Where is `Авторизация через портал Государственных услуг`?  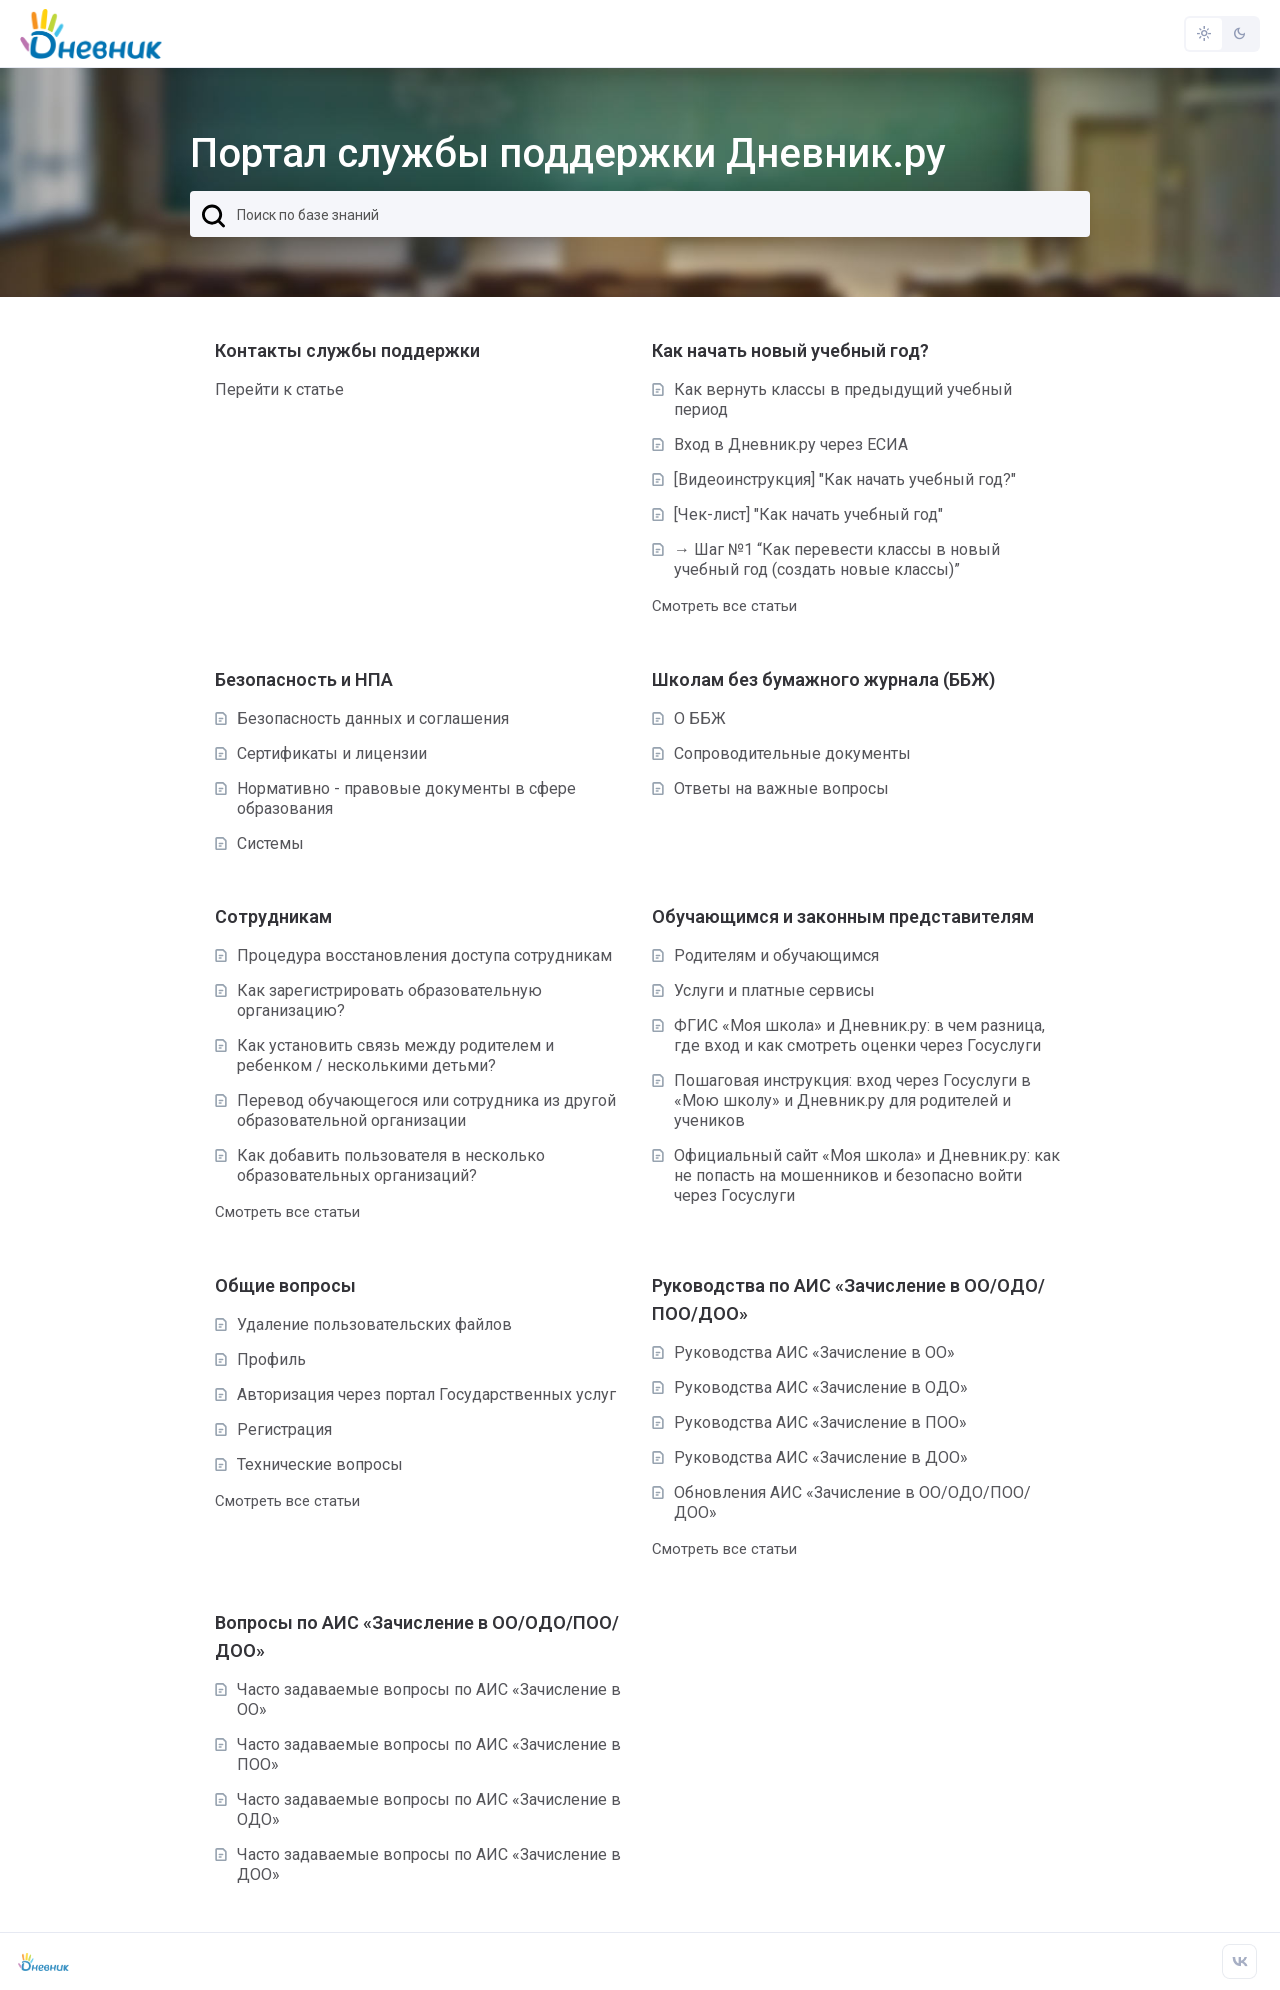
Авторизация через портал Государственных услуг is located at coordinates (415, 1394).